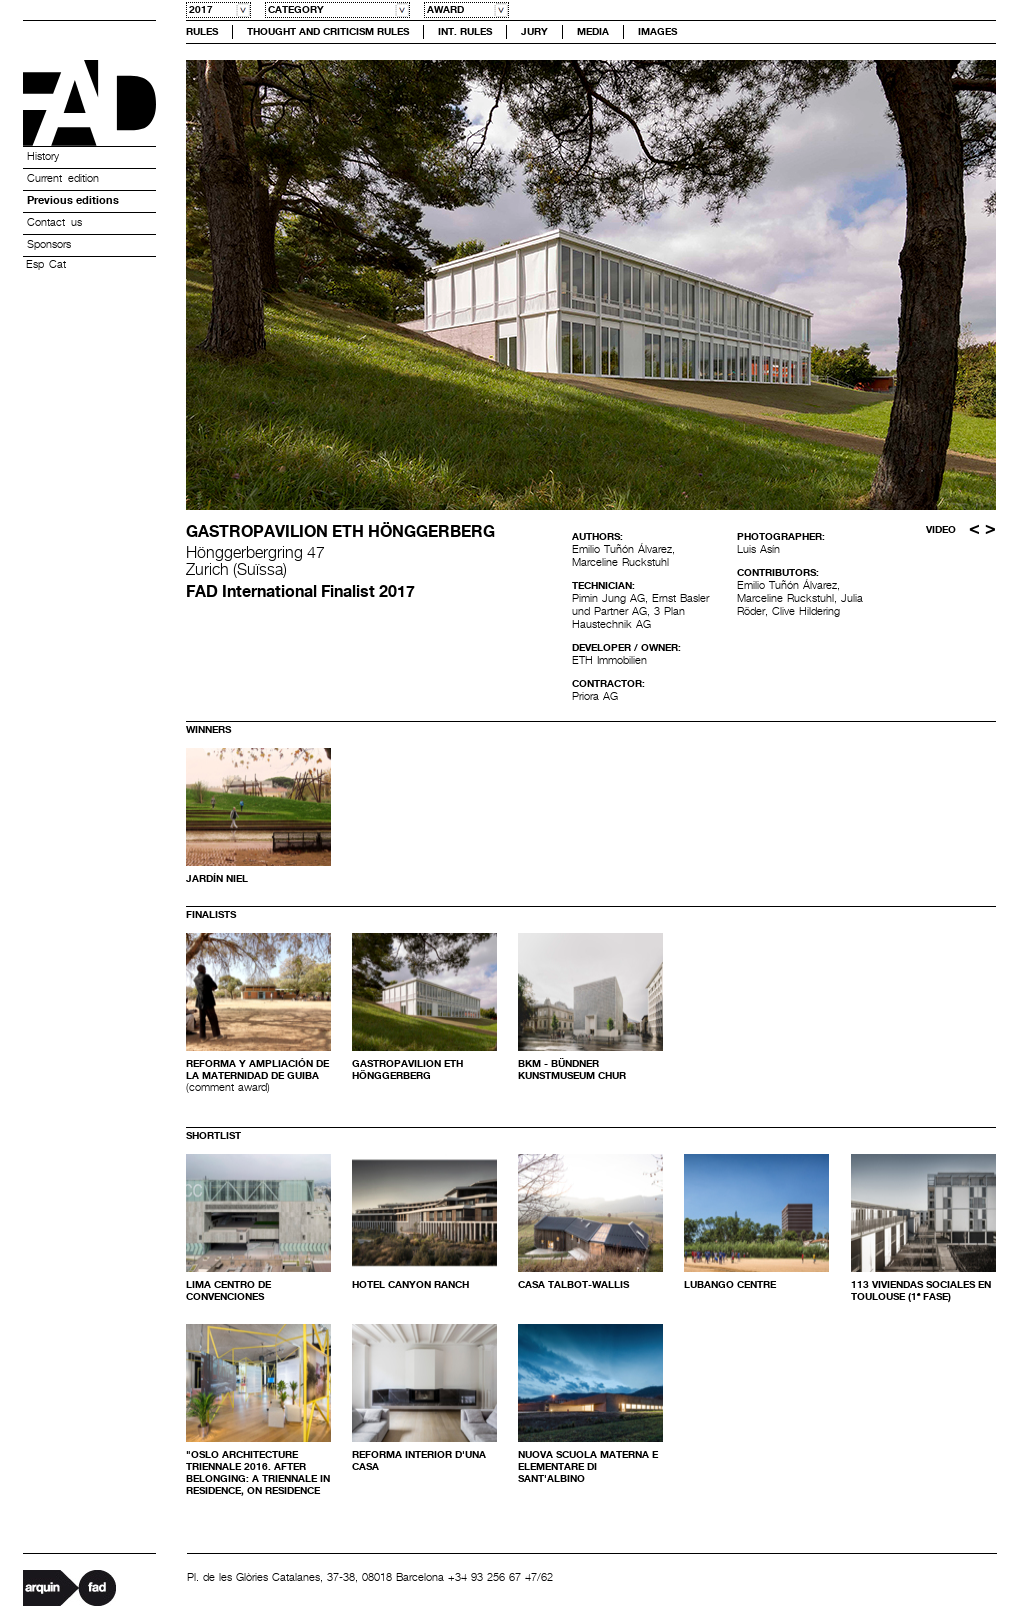 This screenshot has width=1019, height=1622. Describe the element at coordinates (49, 245) in the screenshot. I see `Sponsors` at that location.